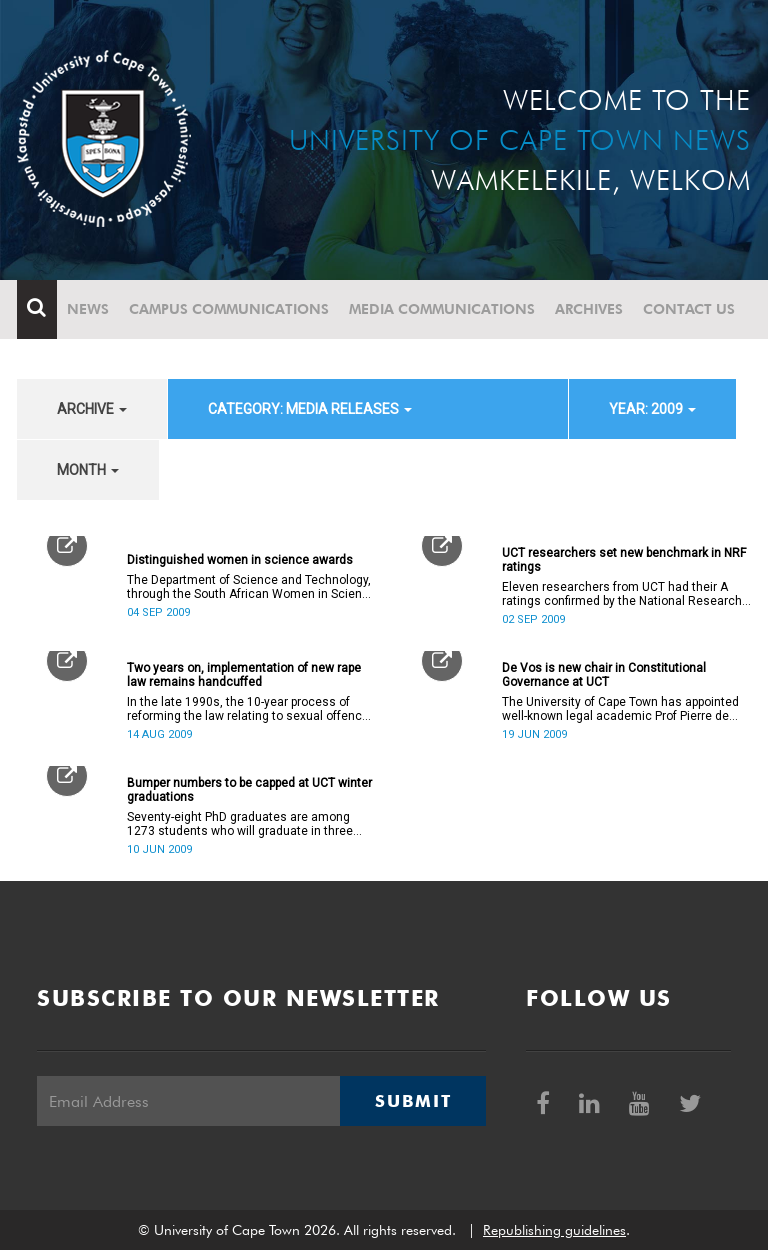 This screenshot has height=1250, width=768. What do you see at coordinates (92, 409) in the screenshot?
I see `archive [button]` at bounding box center [92, 409].